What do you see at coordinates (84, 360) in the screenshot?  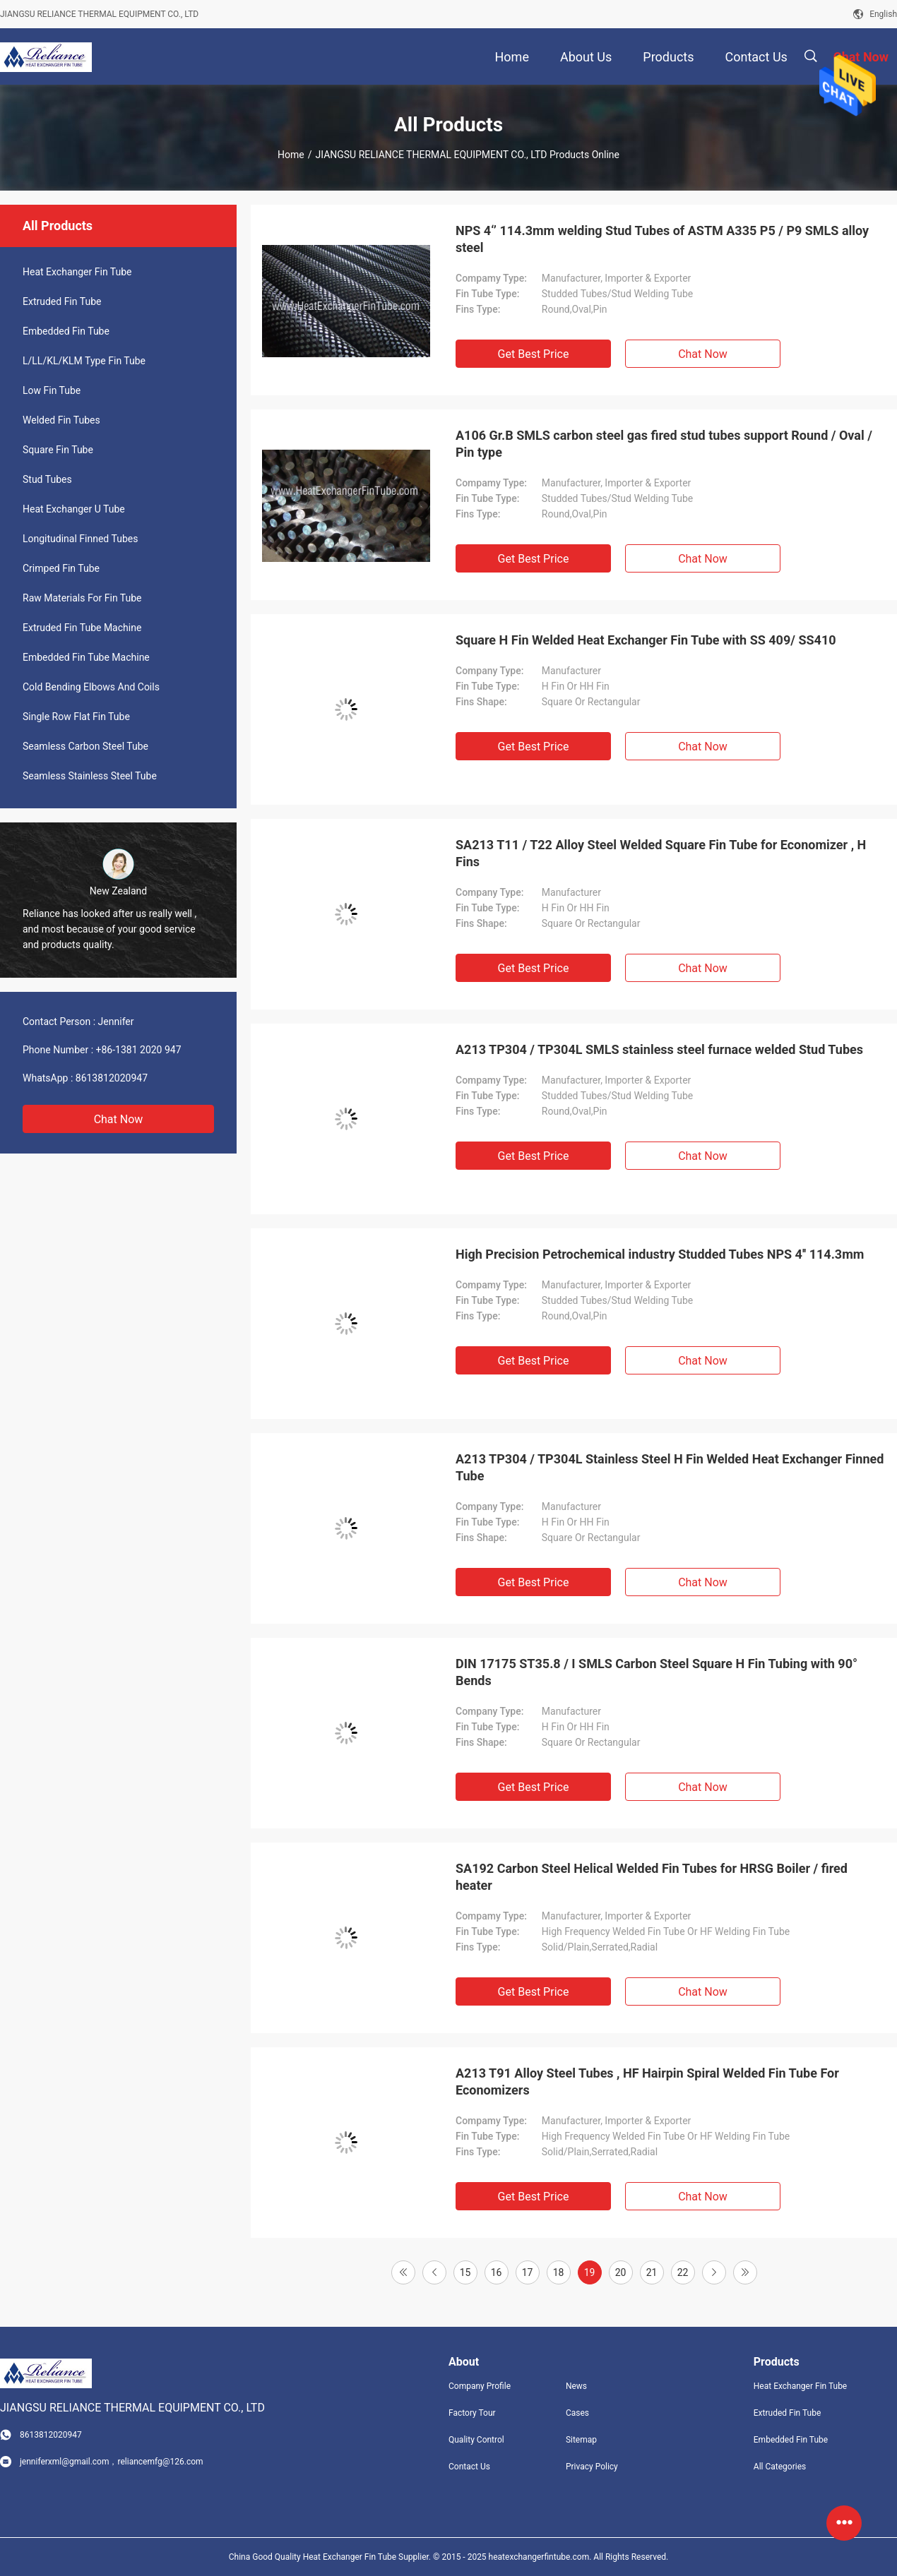 I see `L/LL/KL/KLM Type Fin Tube` at bounding box center [84, 360].